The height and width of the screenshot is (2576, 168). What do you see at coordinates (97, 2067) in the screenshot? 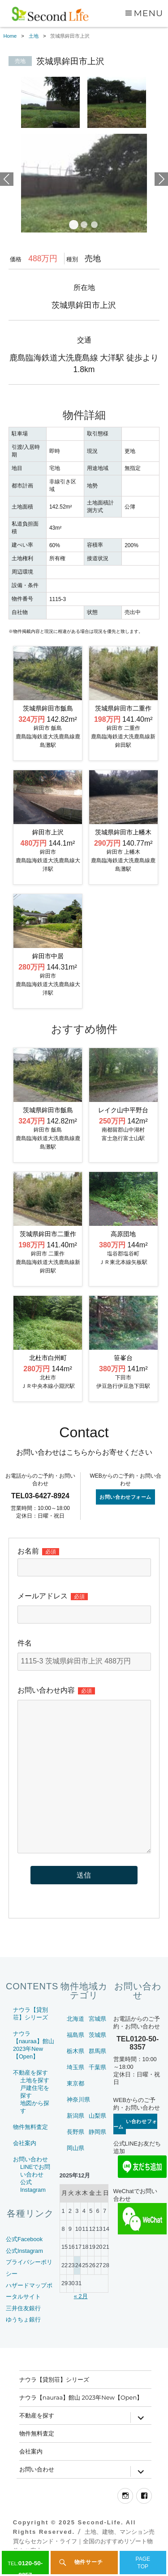
I see `千葉県` at bounding box center [97, 2067].